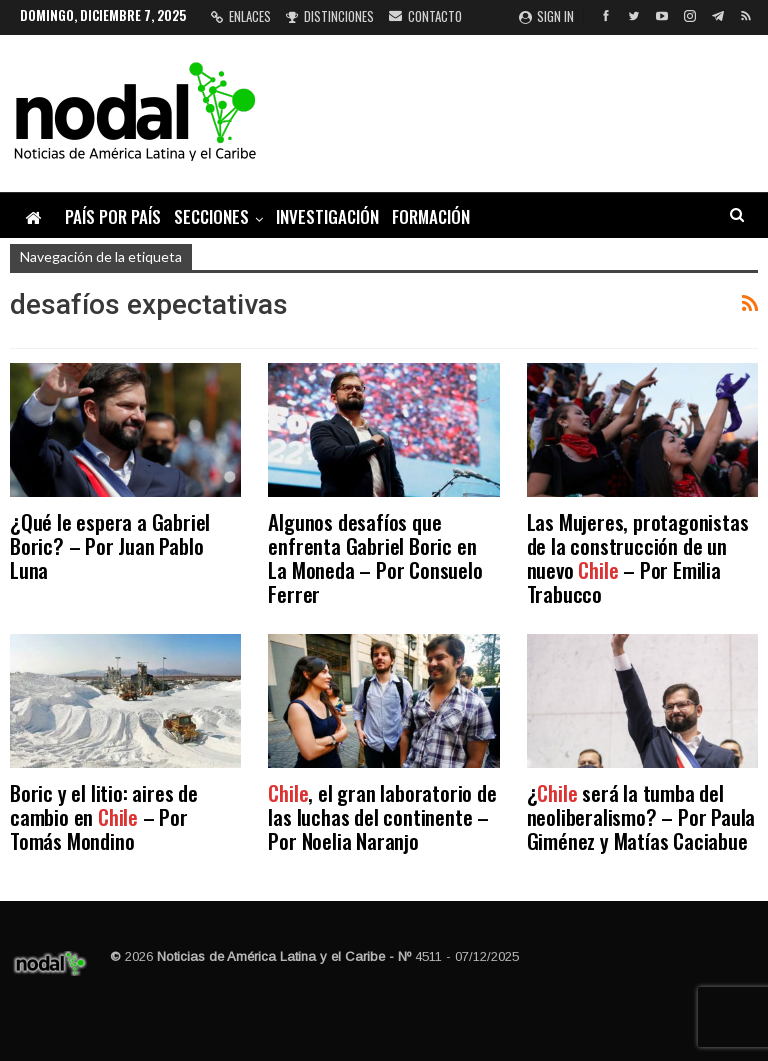 The height and width of the screenshot is (1061, 768). I want to click on Boric y el litio: aires de cambio en – Por Tomás Mondino, so click(104, 816).